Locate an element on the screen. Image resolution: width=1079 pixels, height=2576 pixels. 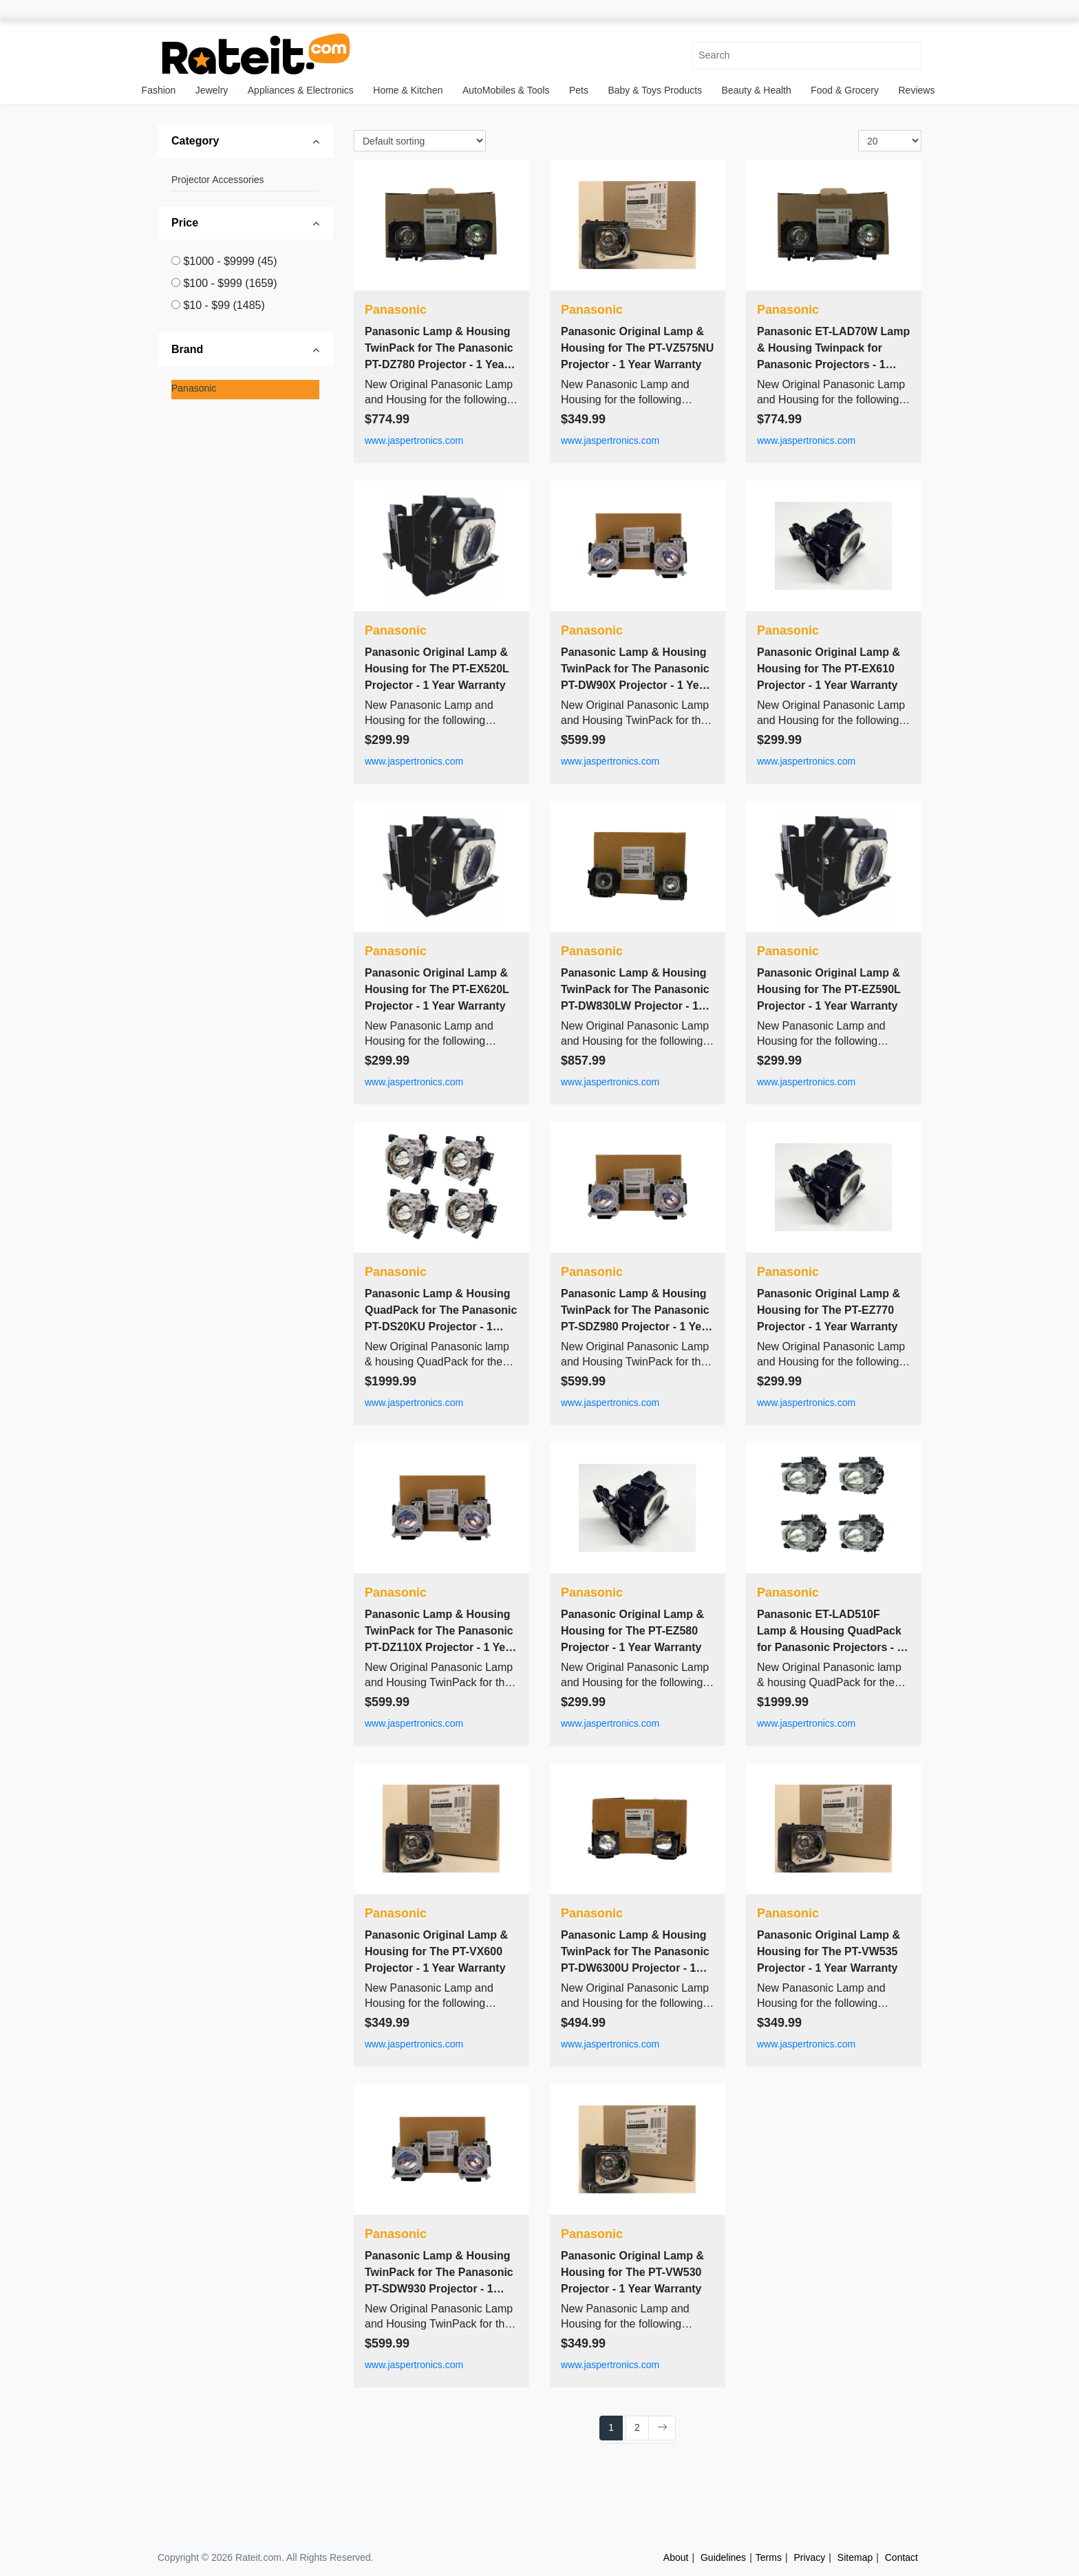
Pets is located at coordinates (578, 90).